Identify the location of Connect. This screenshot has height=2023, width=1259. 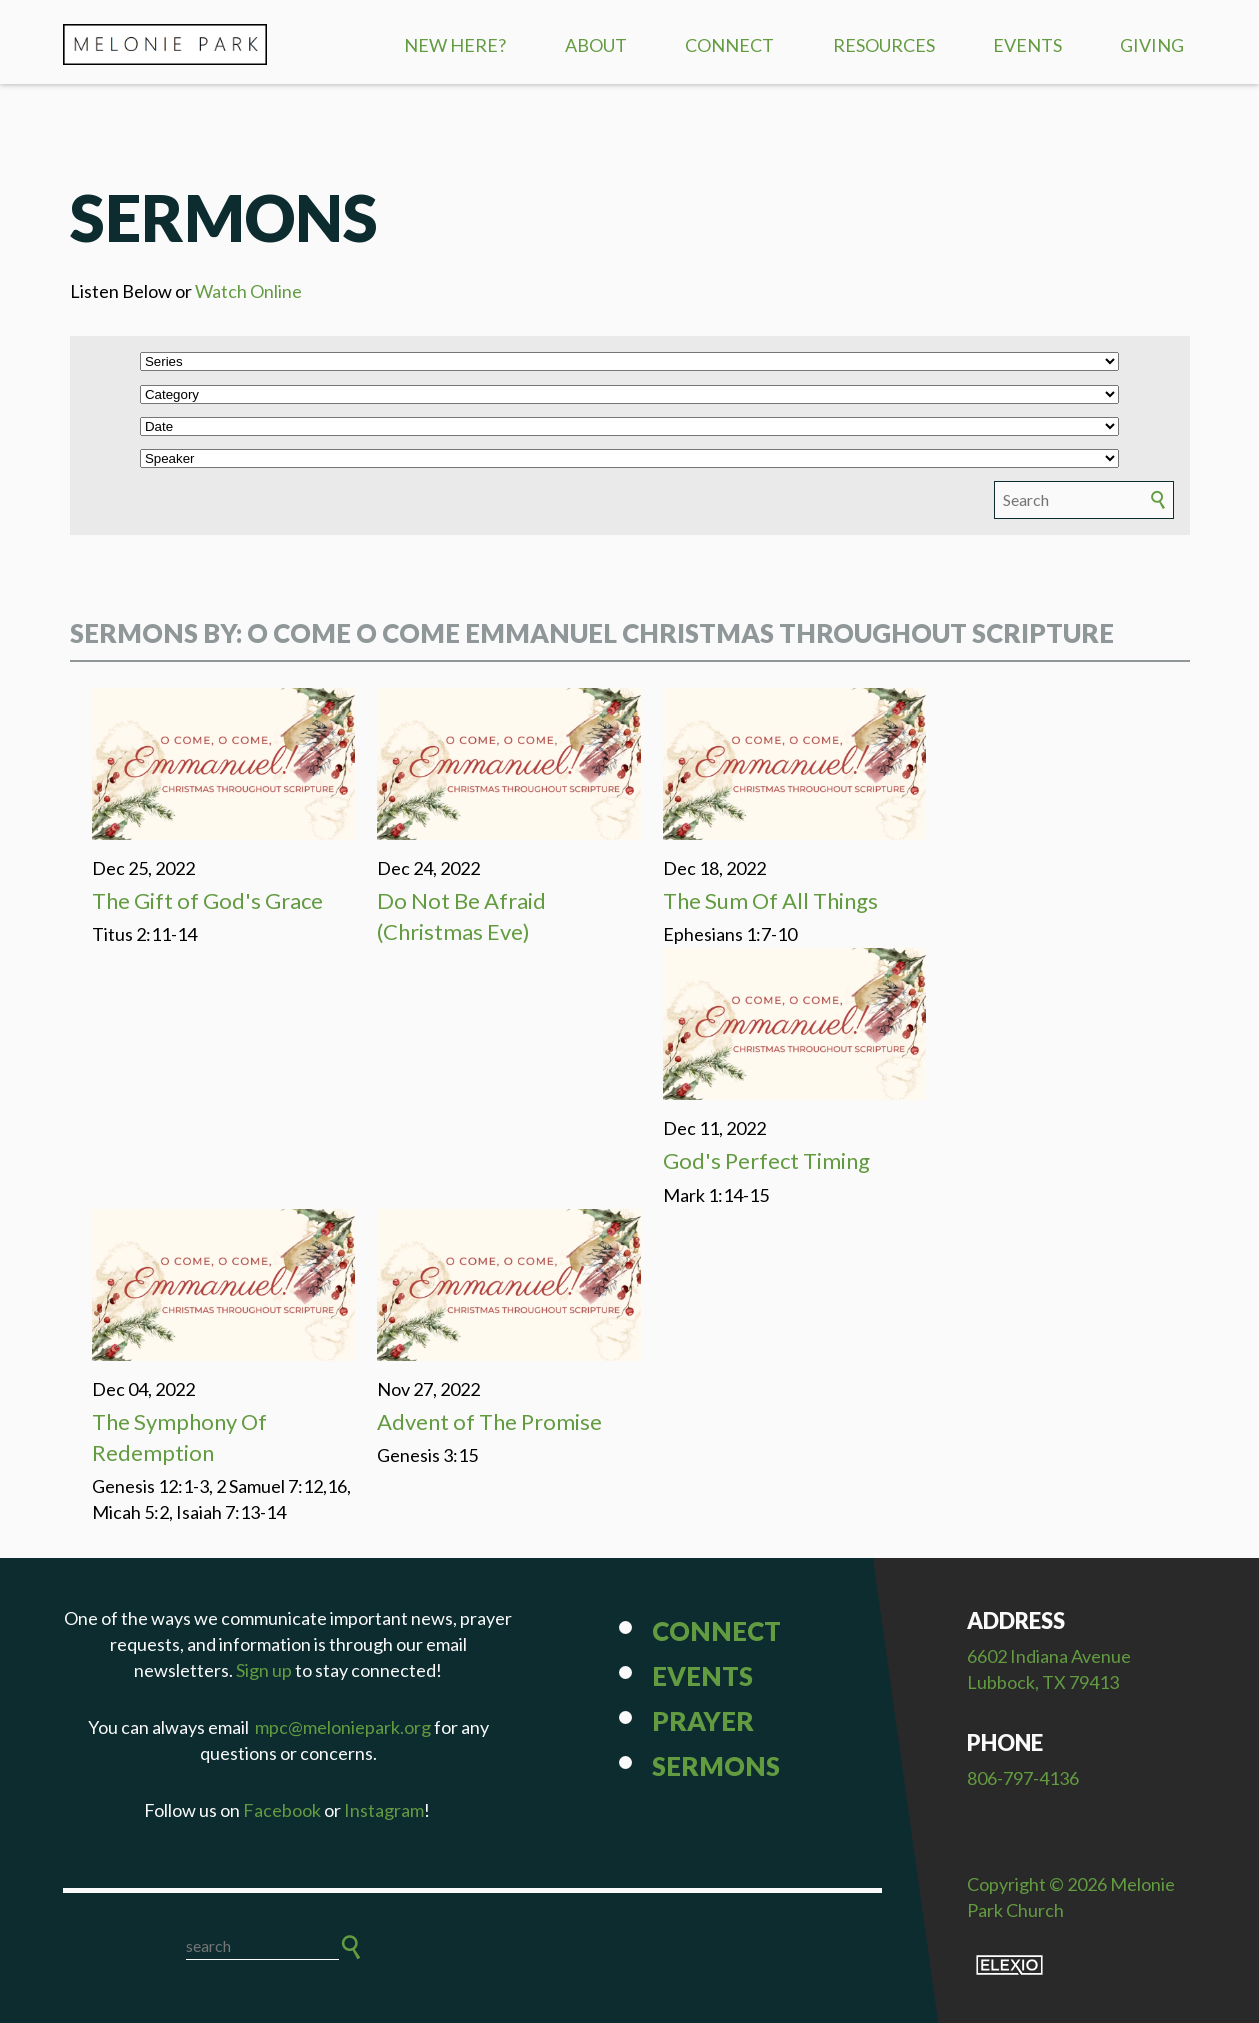
(729, 45).